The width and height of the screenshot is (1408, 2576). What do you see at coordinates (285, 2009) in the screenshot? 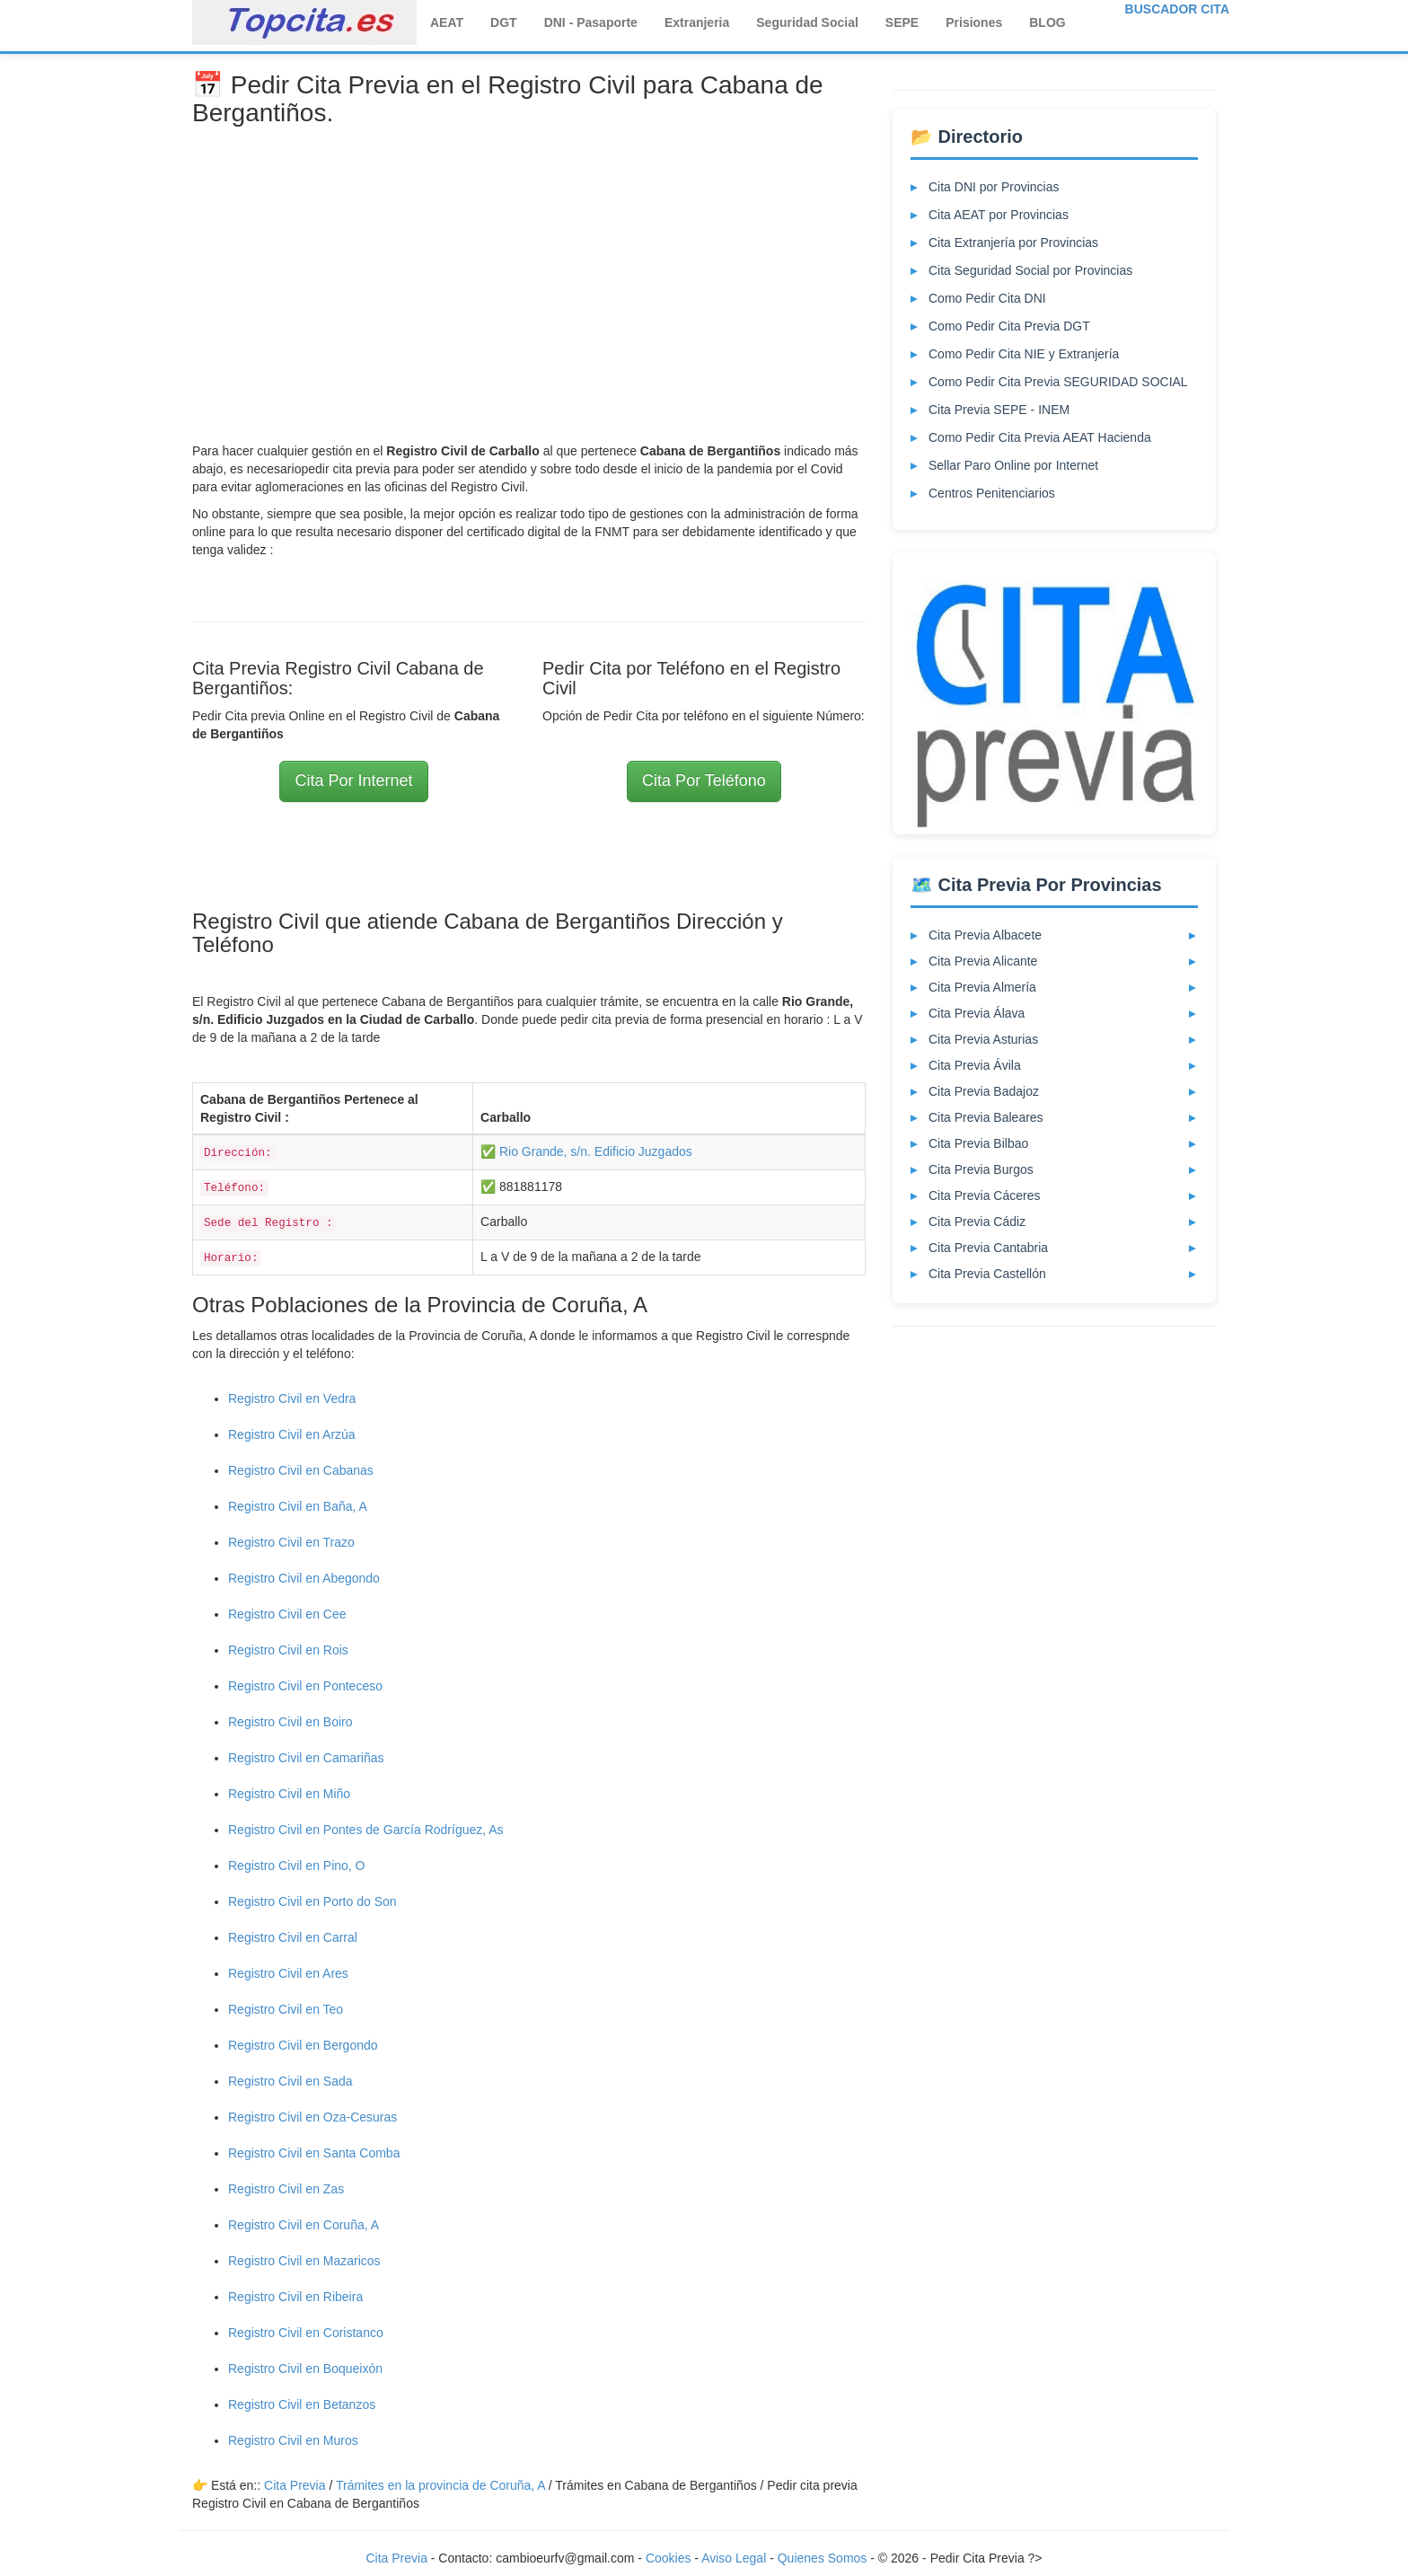
I see `Registro Civil en Teo` at bounding box center [285, 2009].